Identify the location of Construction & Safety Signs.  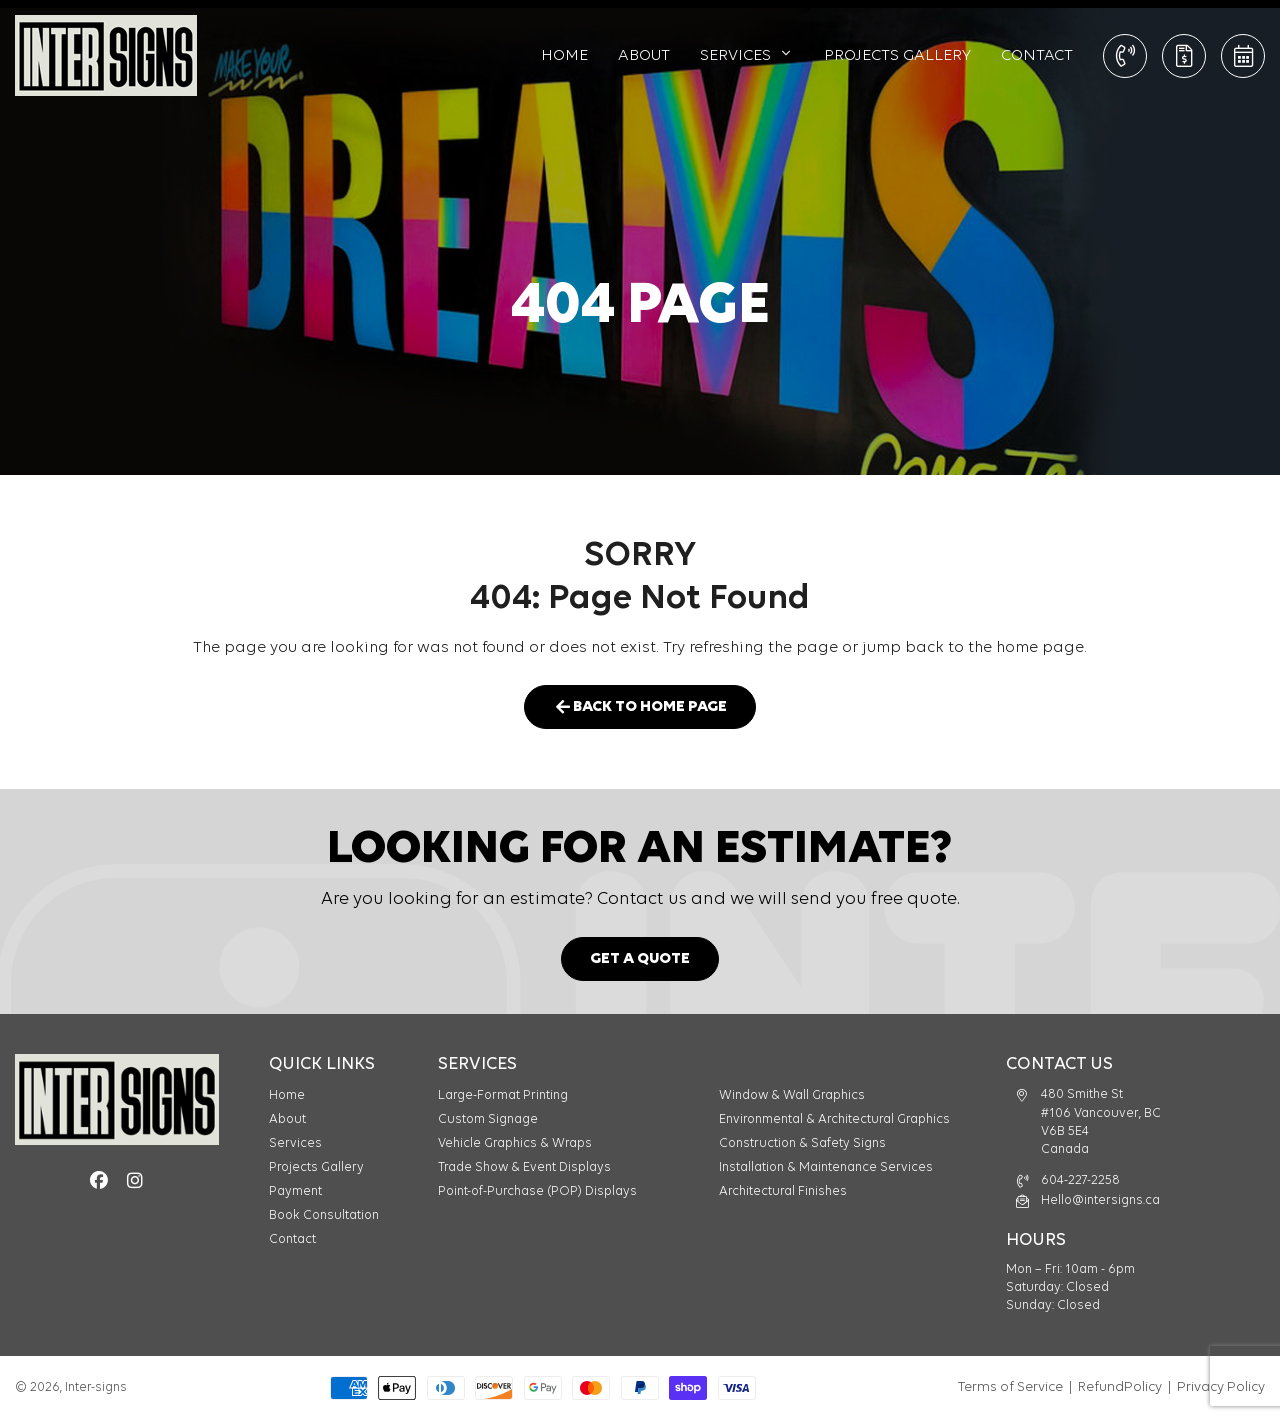
(802, 1143).